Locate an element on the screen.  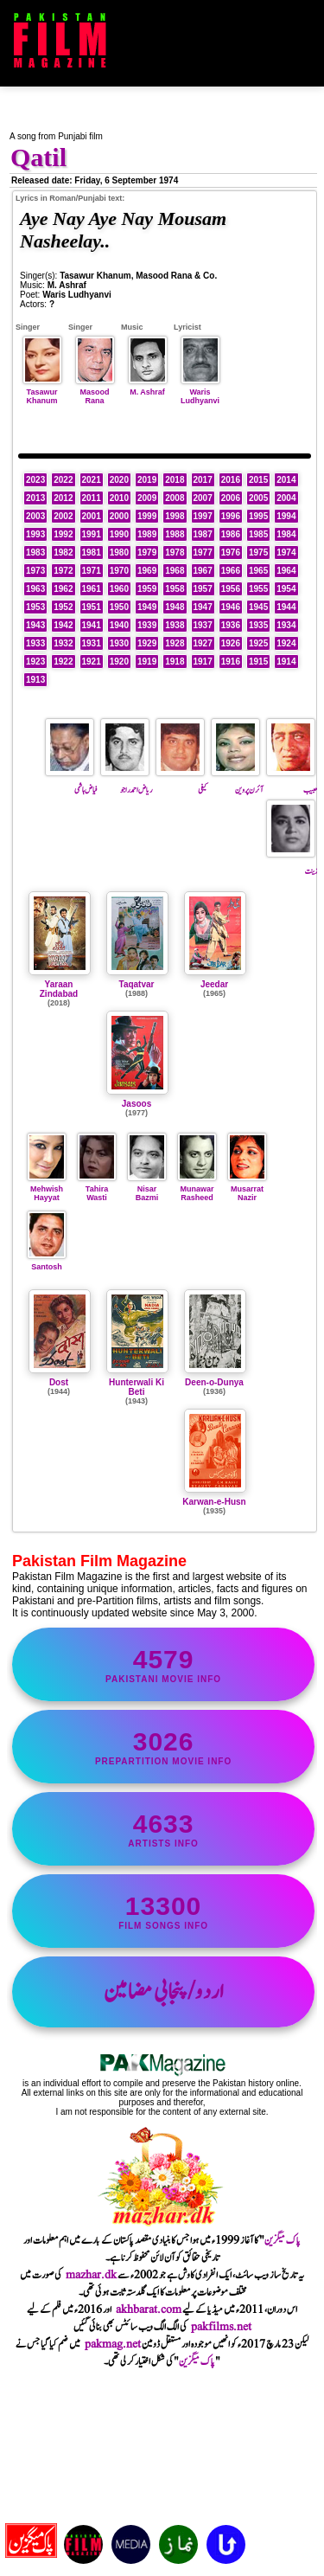
2002 is located at coordinates (63, 516).